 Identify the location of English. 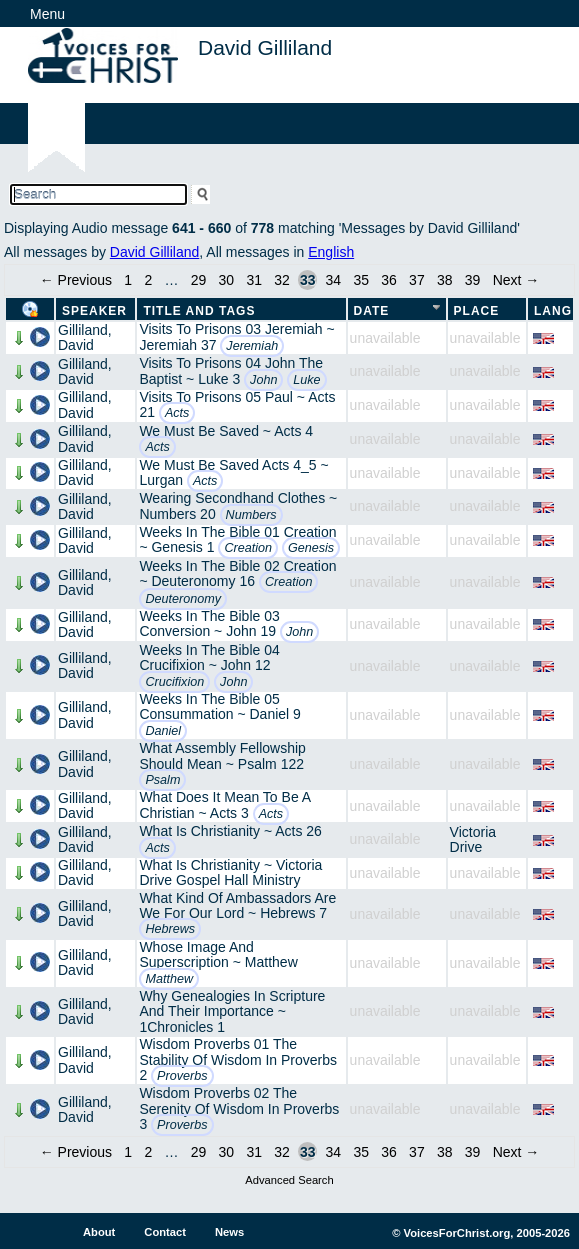
(331, 252).